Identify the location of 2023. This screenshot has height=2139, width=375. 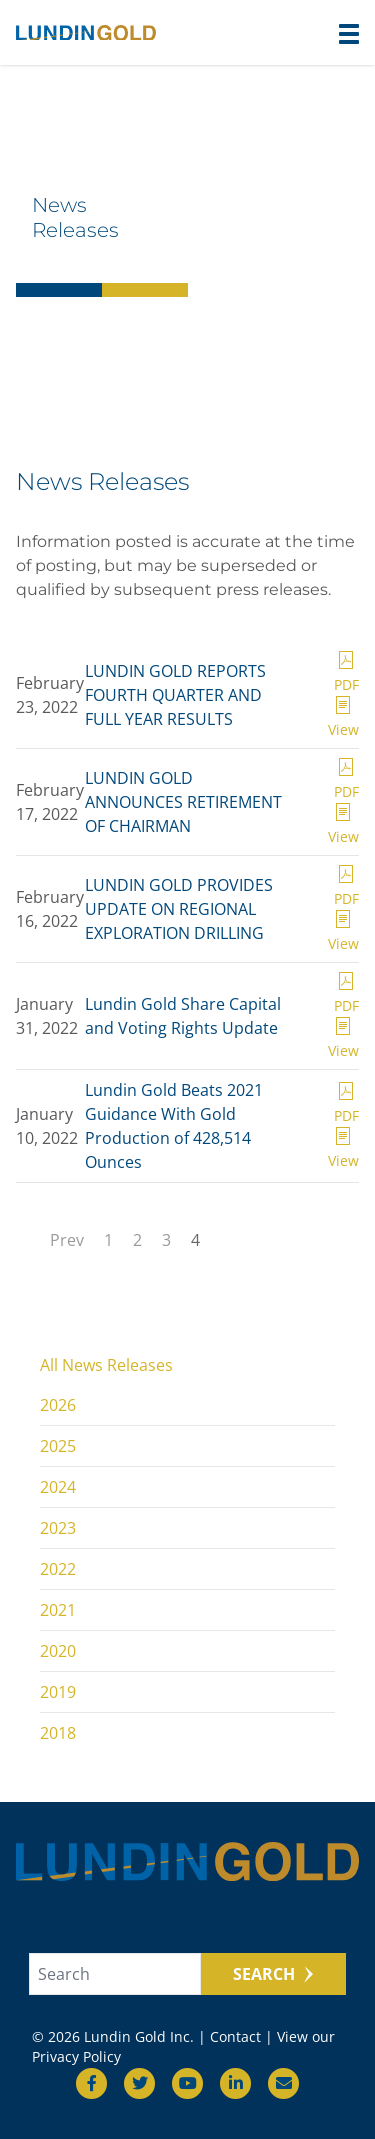
(58, 1528).